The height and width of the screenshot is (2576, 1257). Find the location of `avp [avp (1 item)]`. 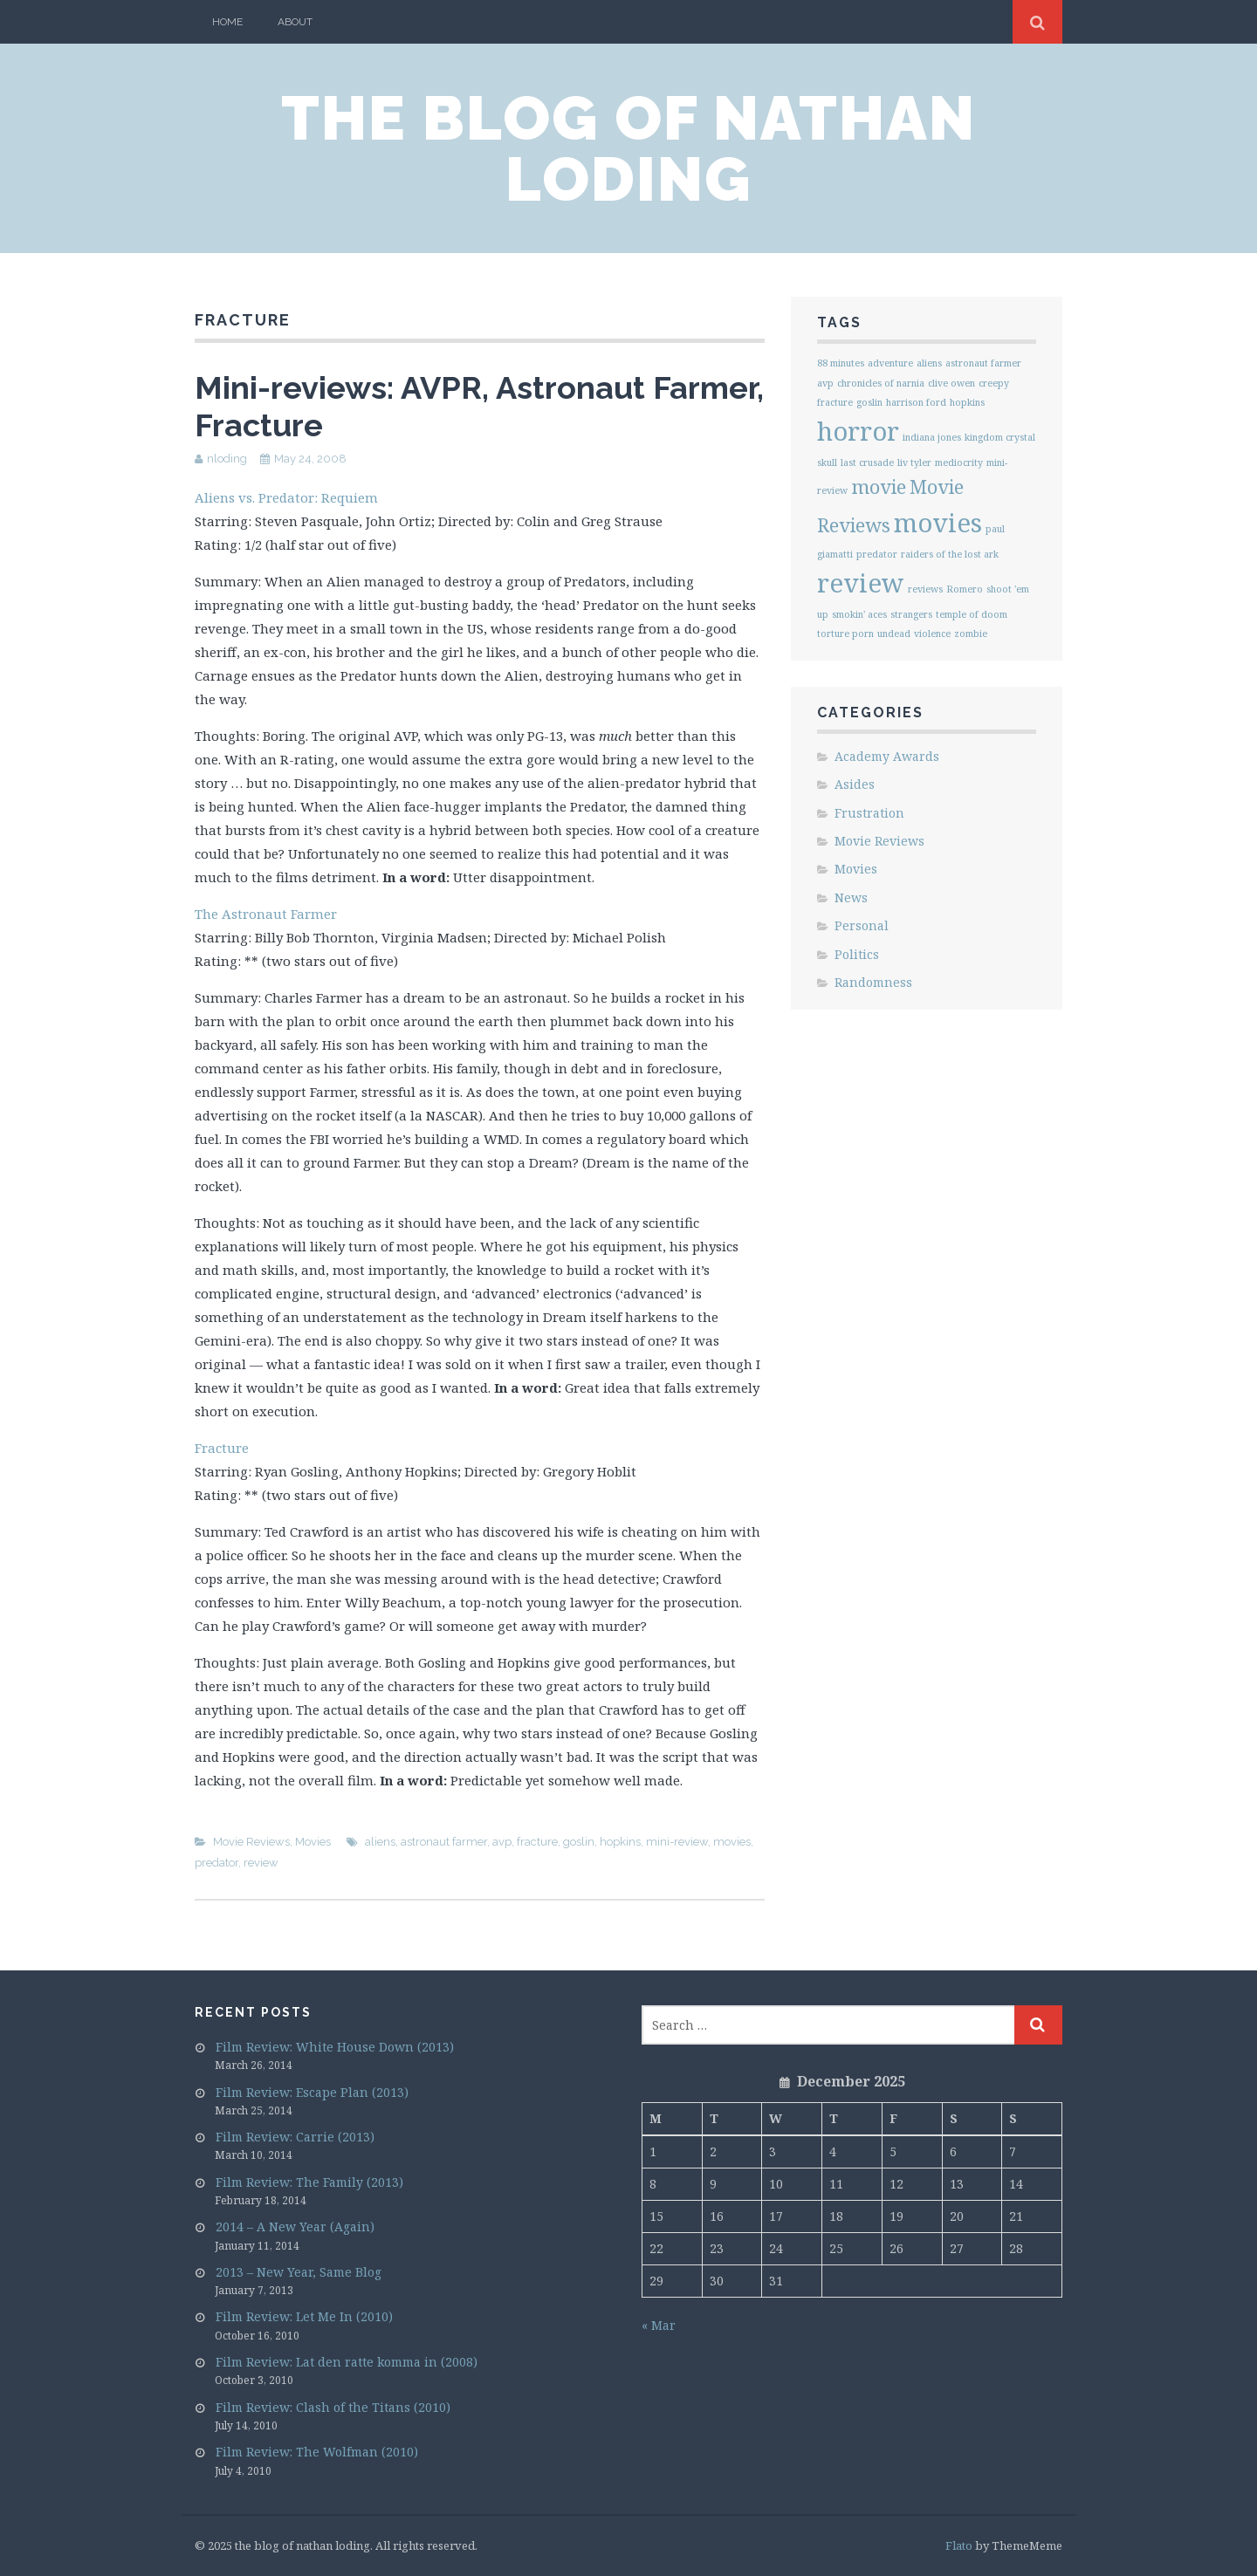

avp [avp (1 item)] is located at coordinates (825, 383).